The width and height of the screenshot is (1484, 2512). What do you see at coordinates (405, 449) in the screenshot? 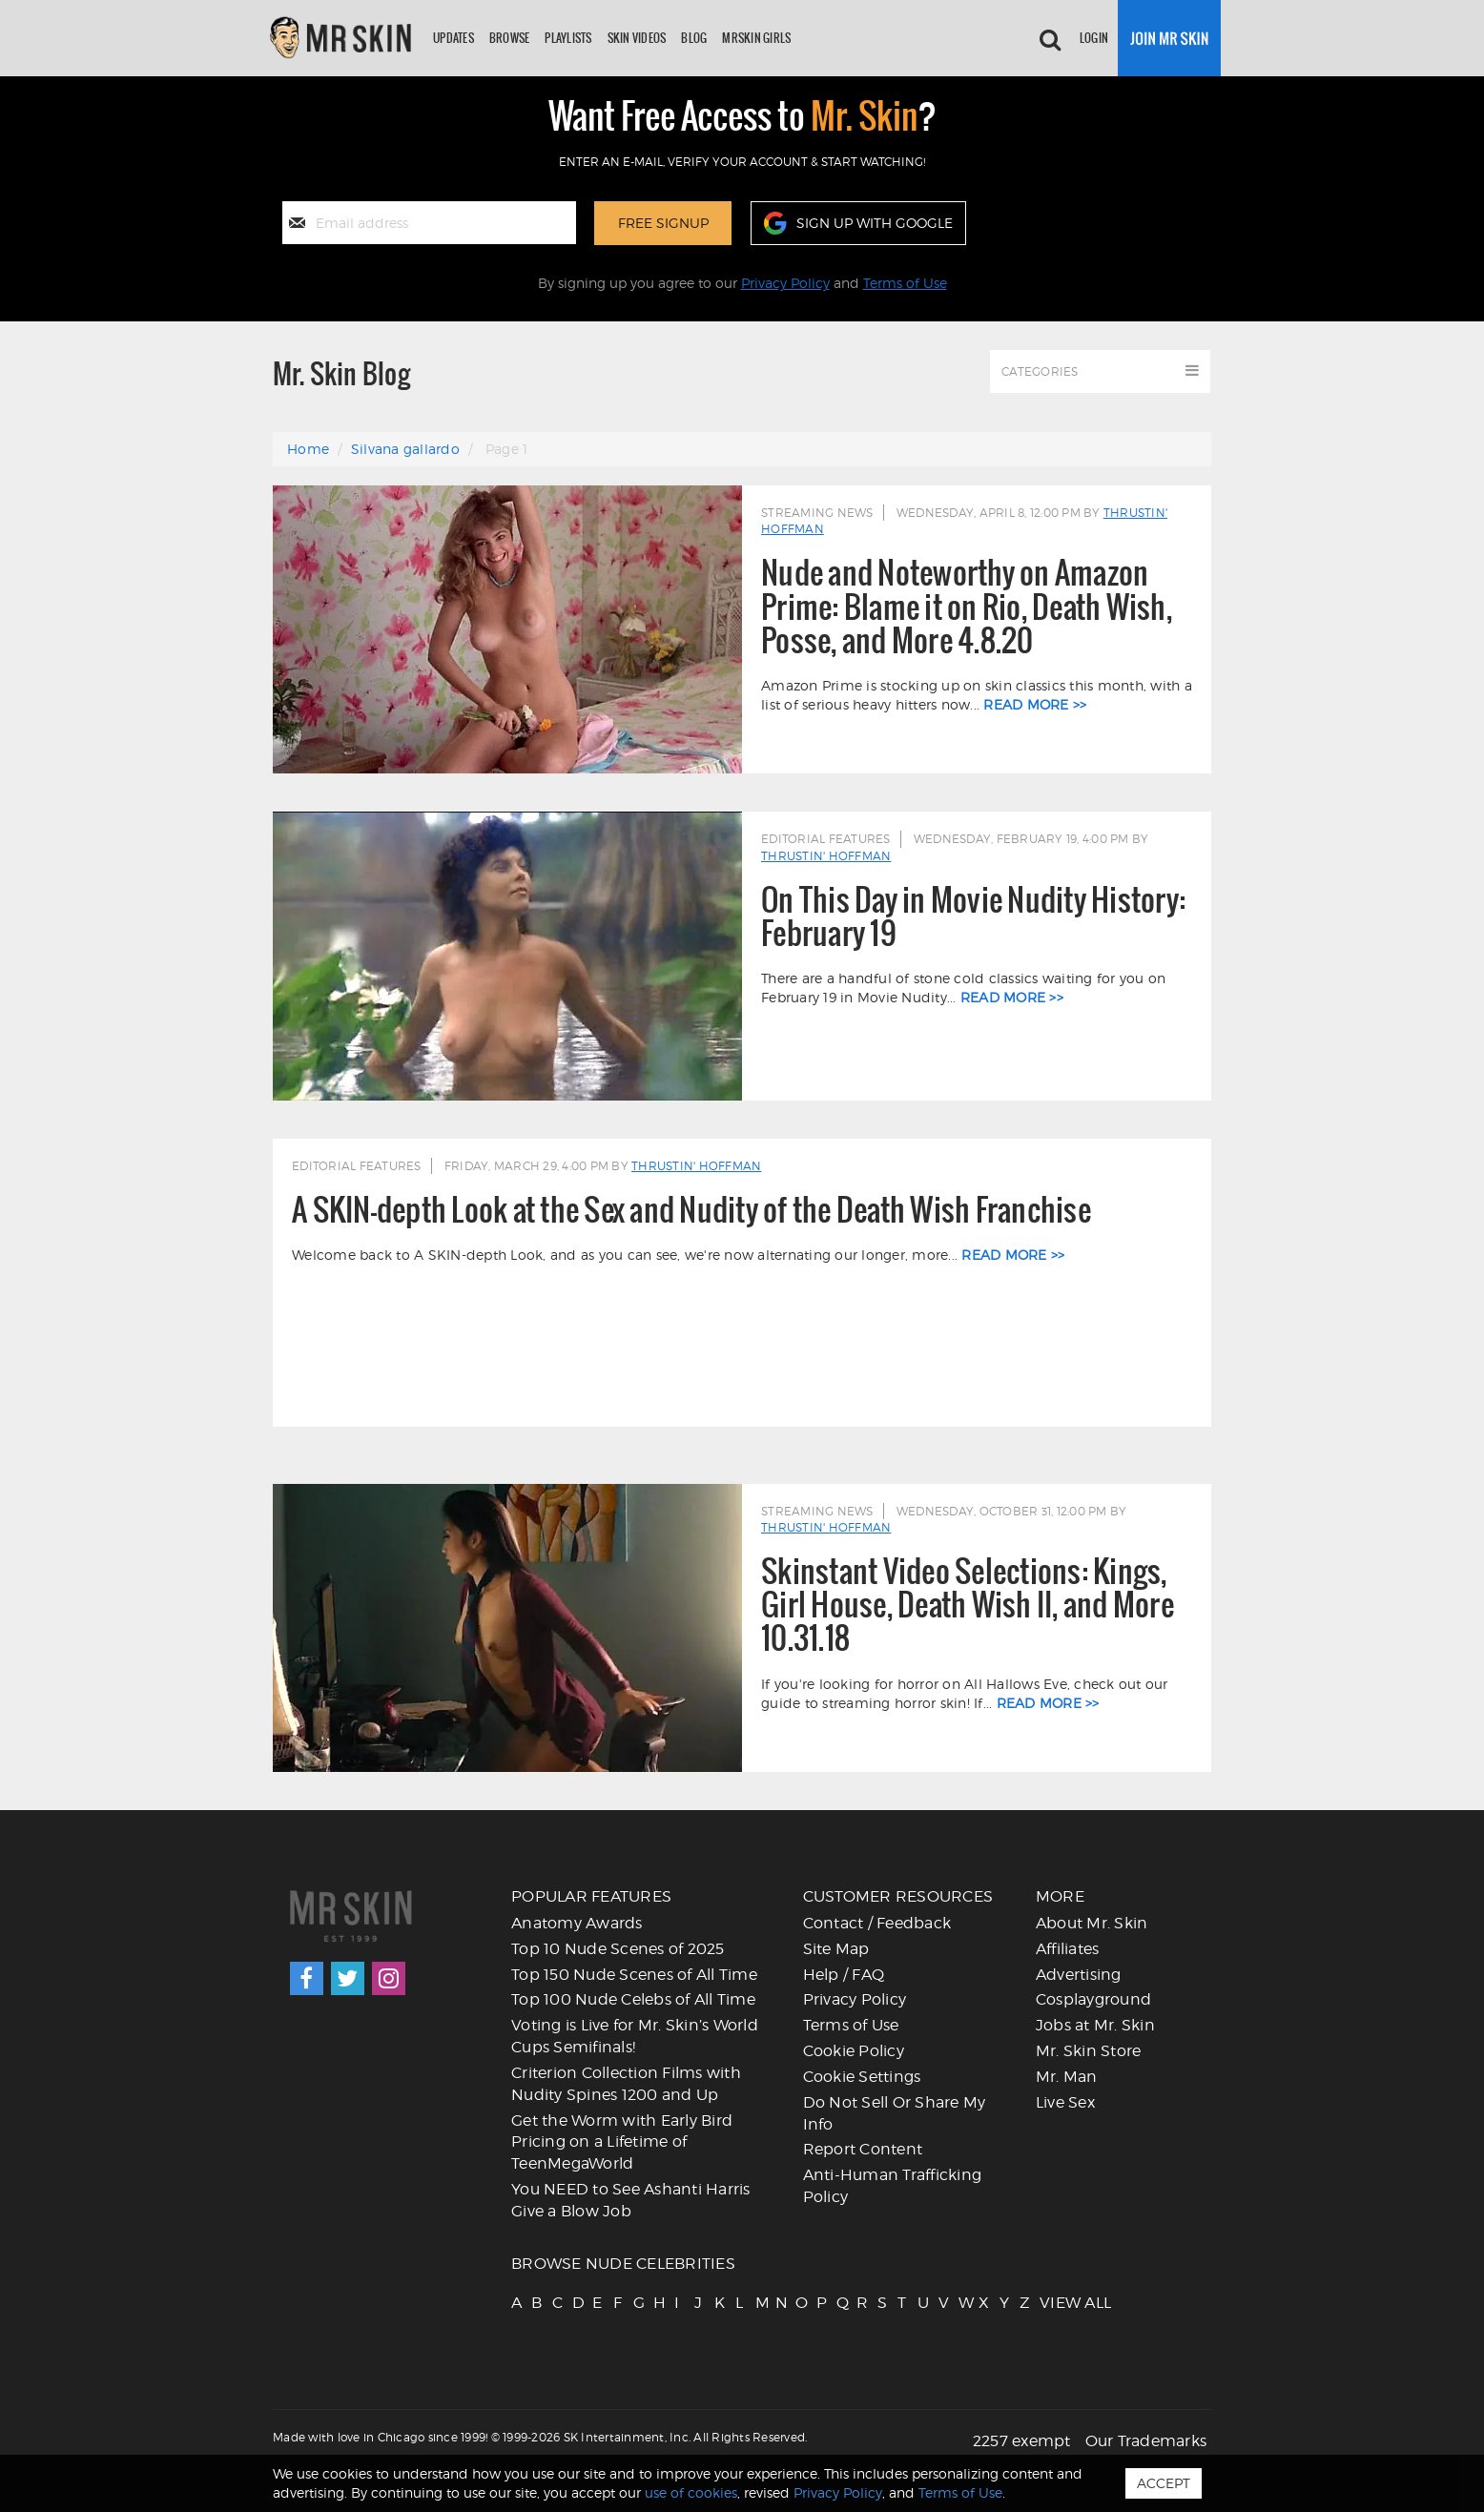
I see `Silvana gallardo` at bounding box center [405, 449].